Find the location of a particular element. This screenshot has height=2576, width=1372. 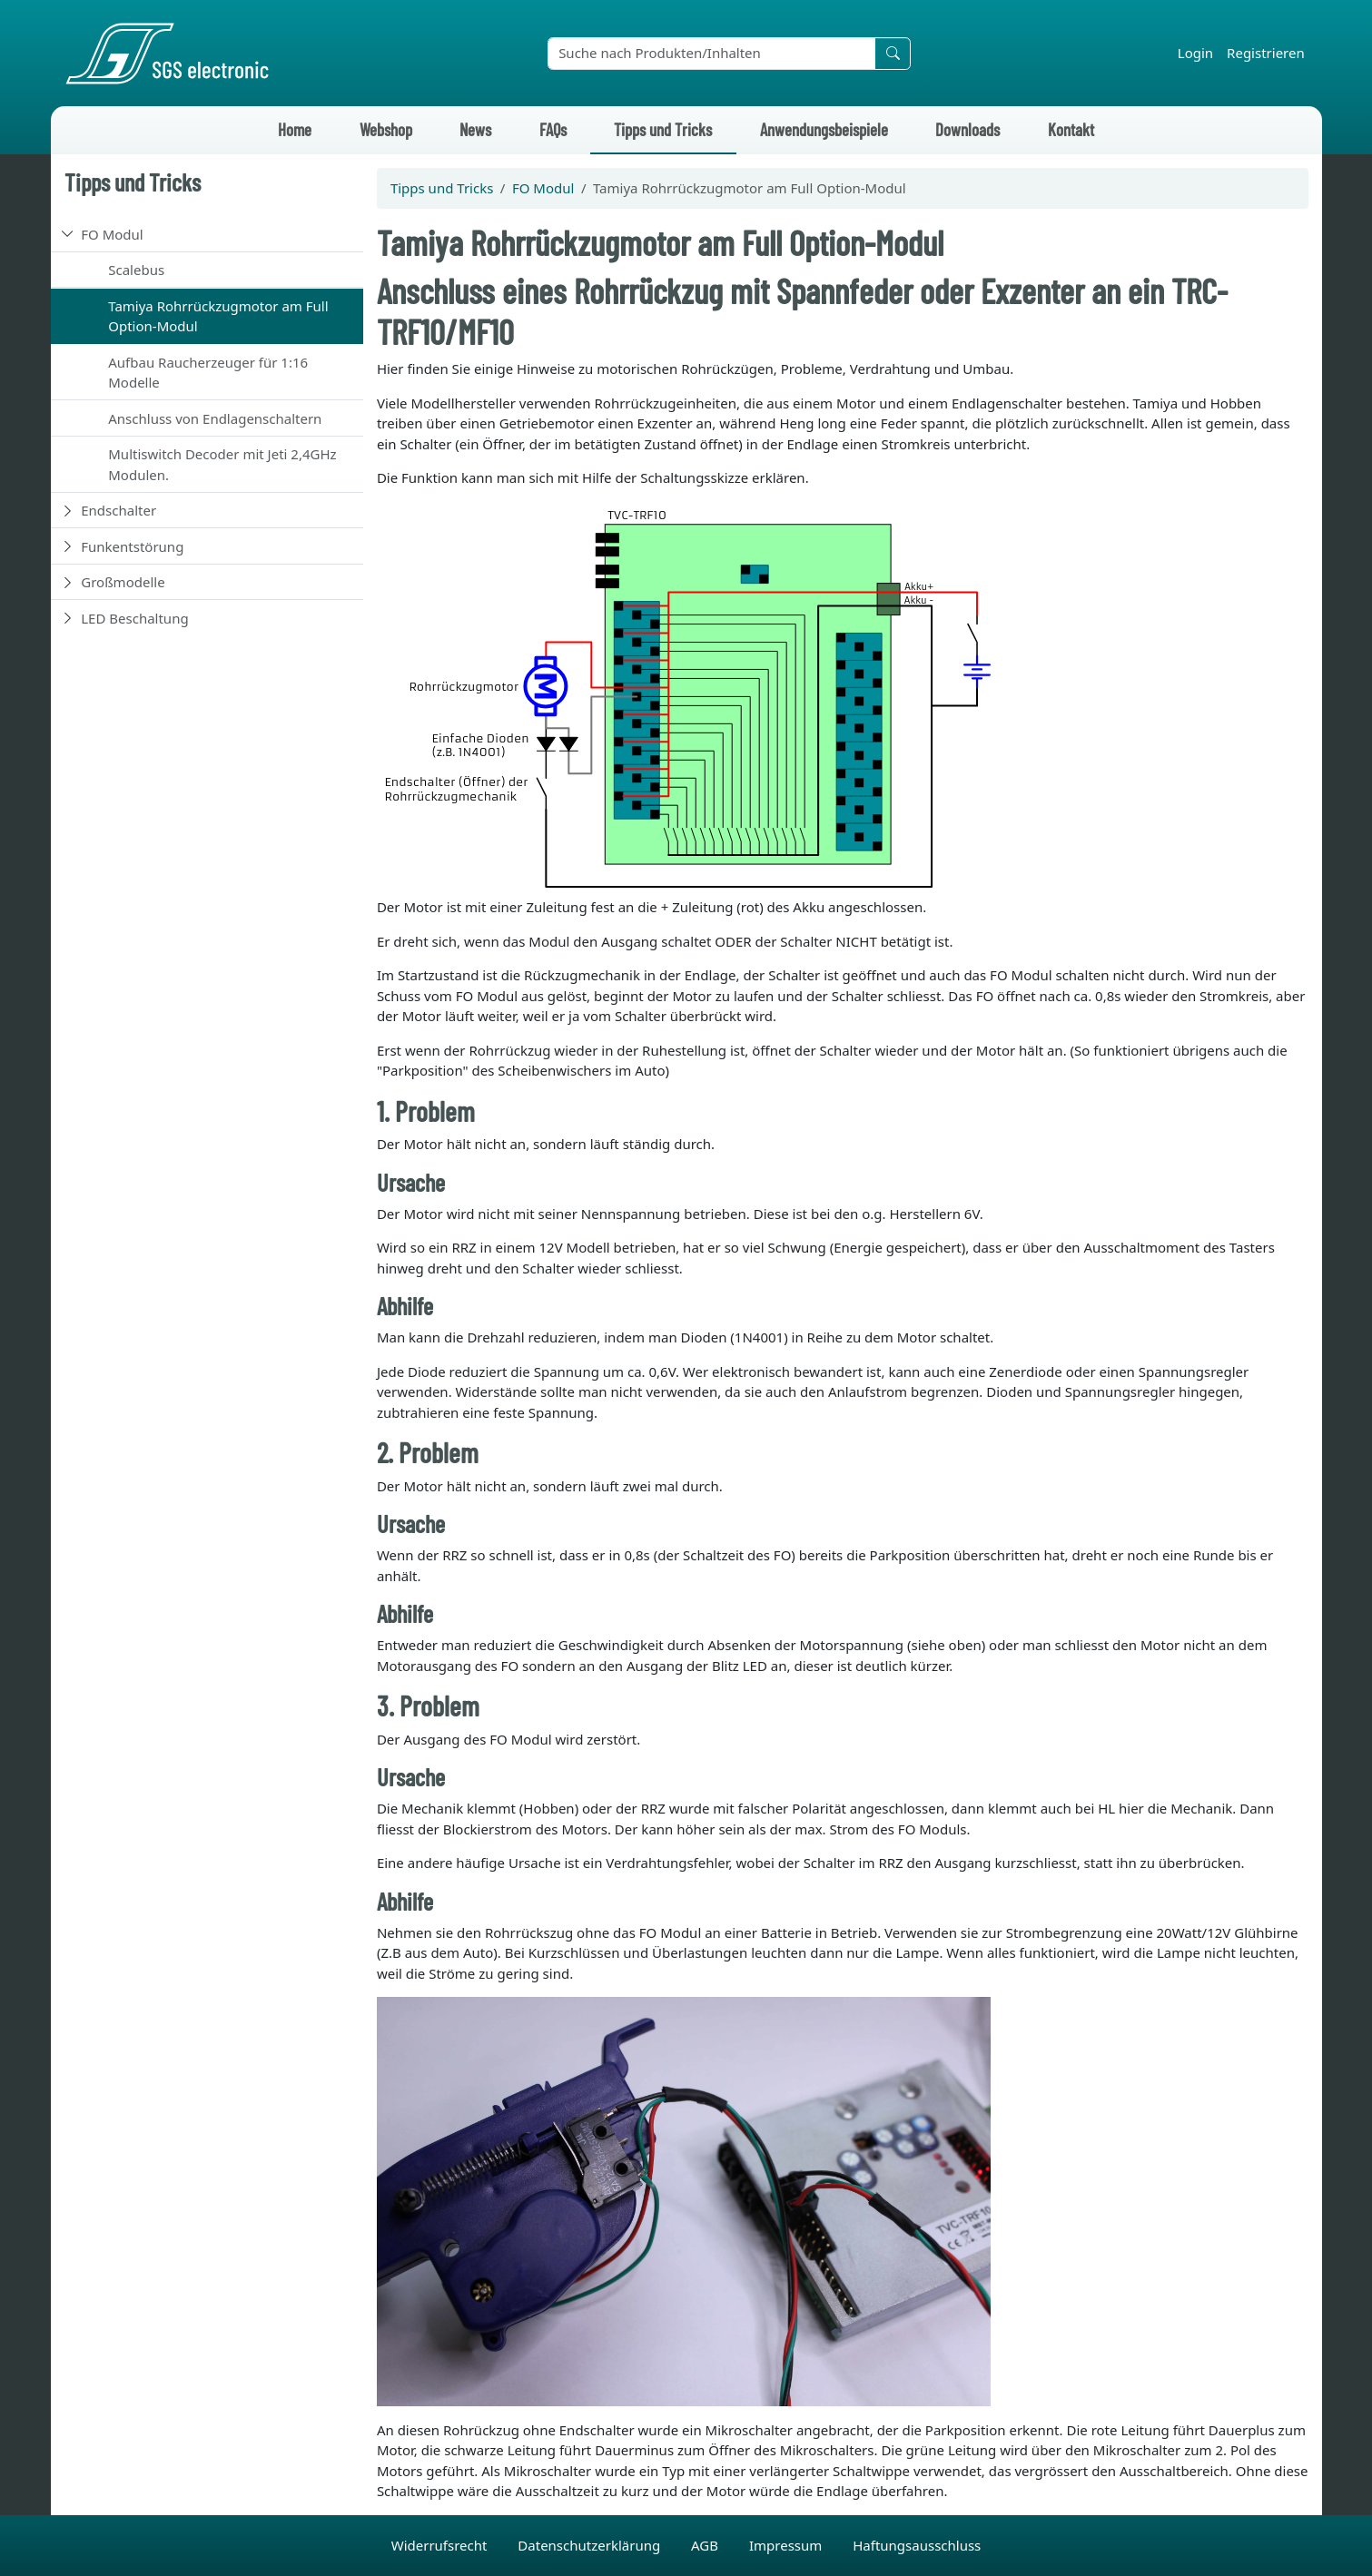

LED Beschaltung is located at coordinates (134, 618).